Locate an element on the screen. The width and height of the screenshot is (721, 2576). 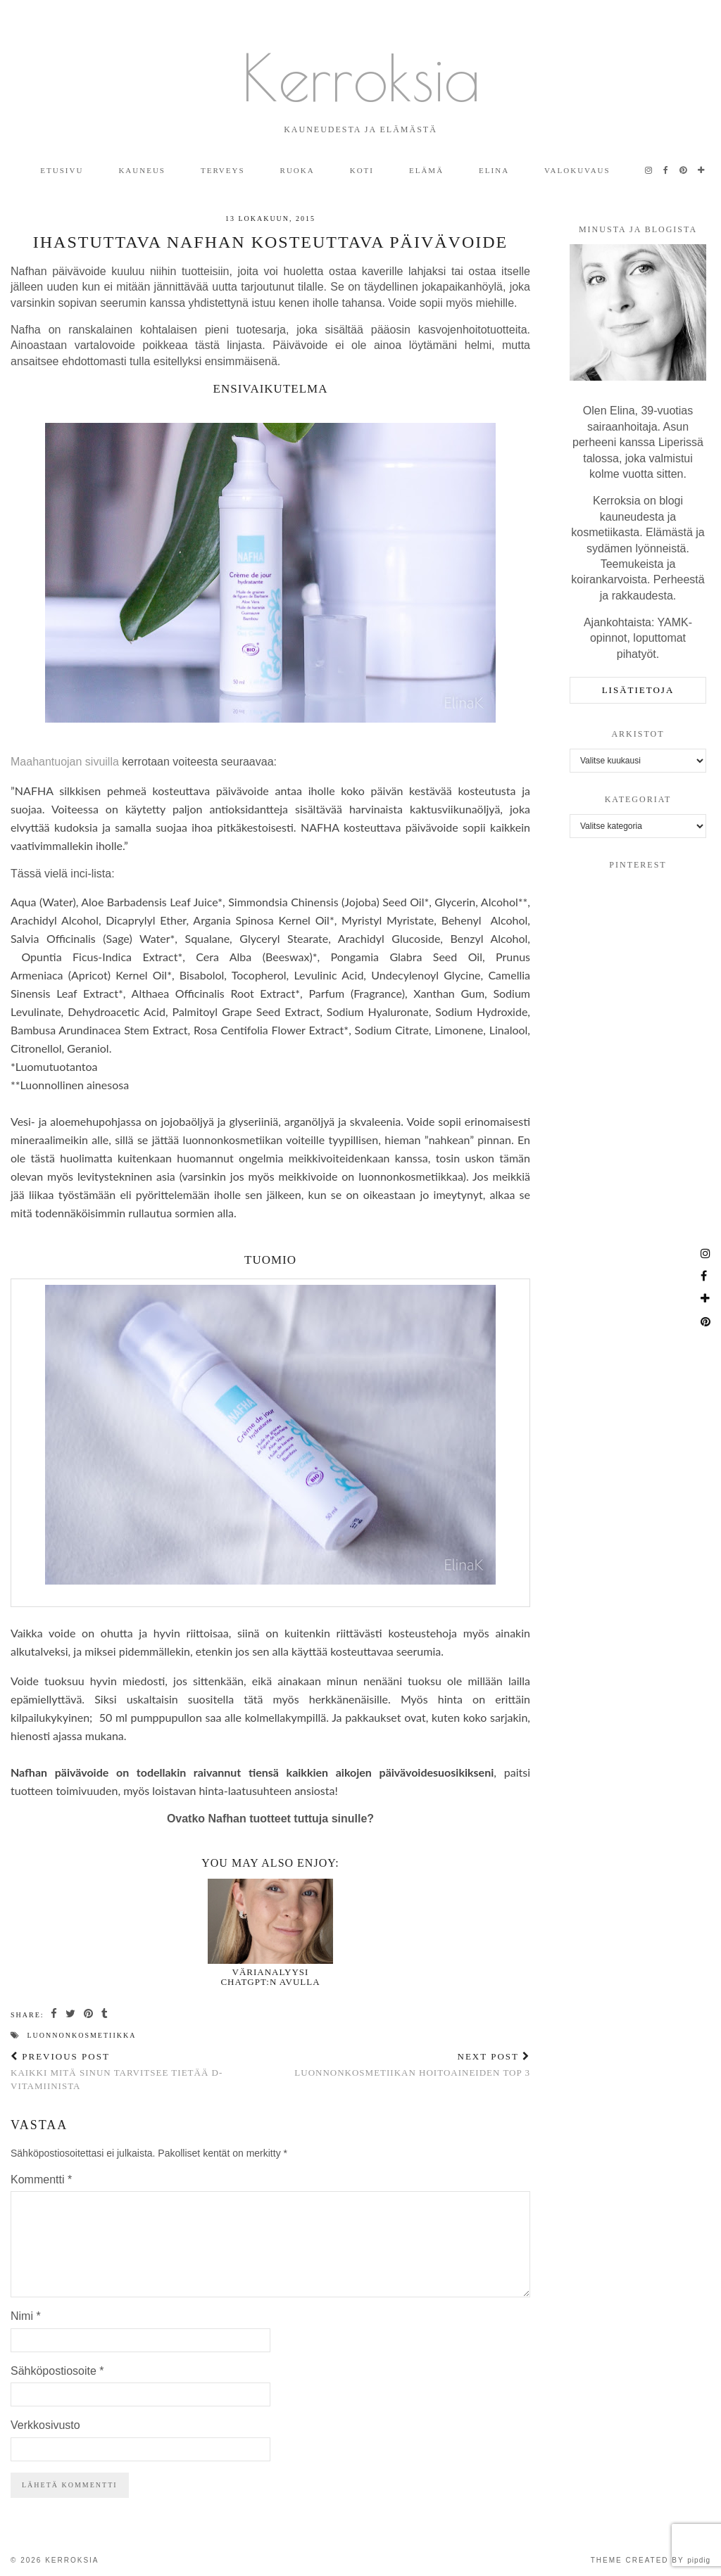
Terveys is located at coordinates (223, 170).